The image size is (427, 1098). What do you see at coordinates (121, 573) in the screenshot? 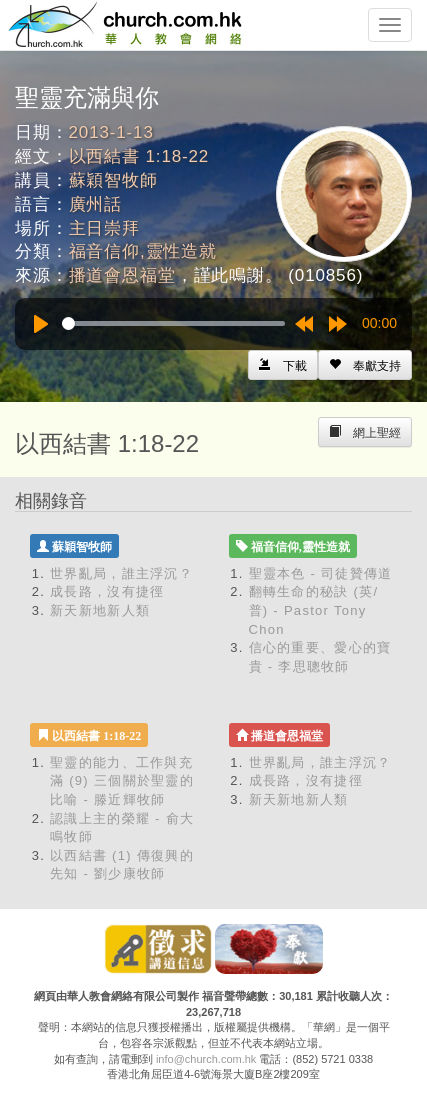
I see `世界亂局，誰主浮沉？` at bounding box center [121, 573].